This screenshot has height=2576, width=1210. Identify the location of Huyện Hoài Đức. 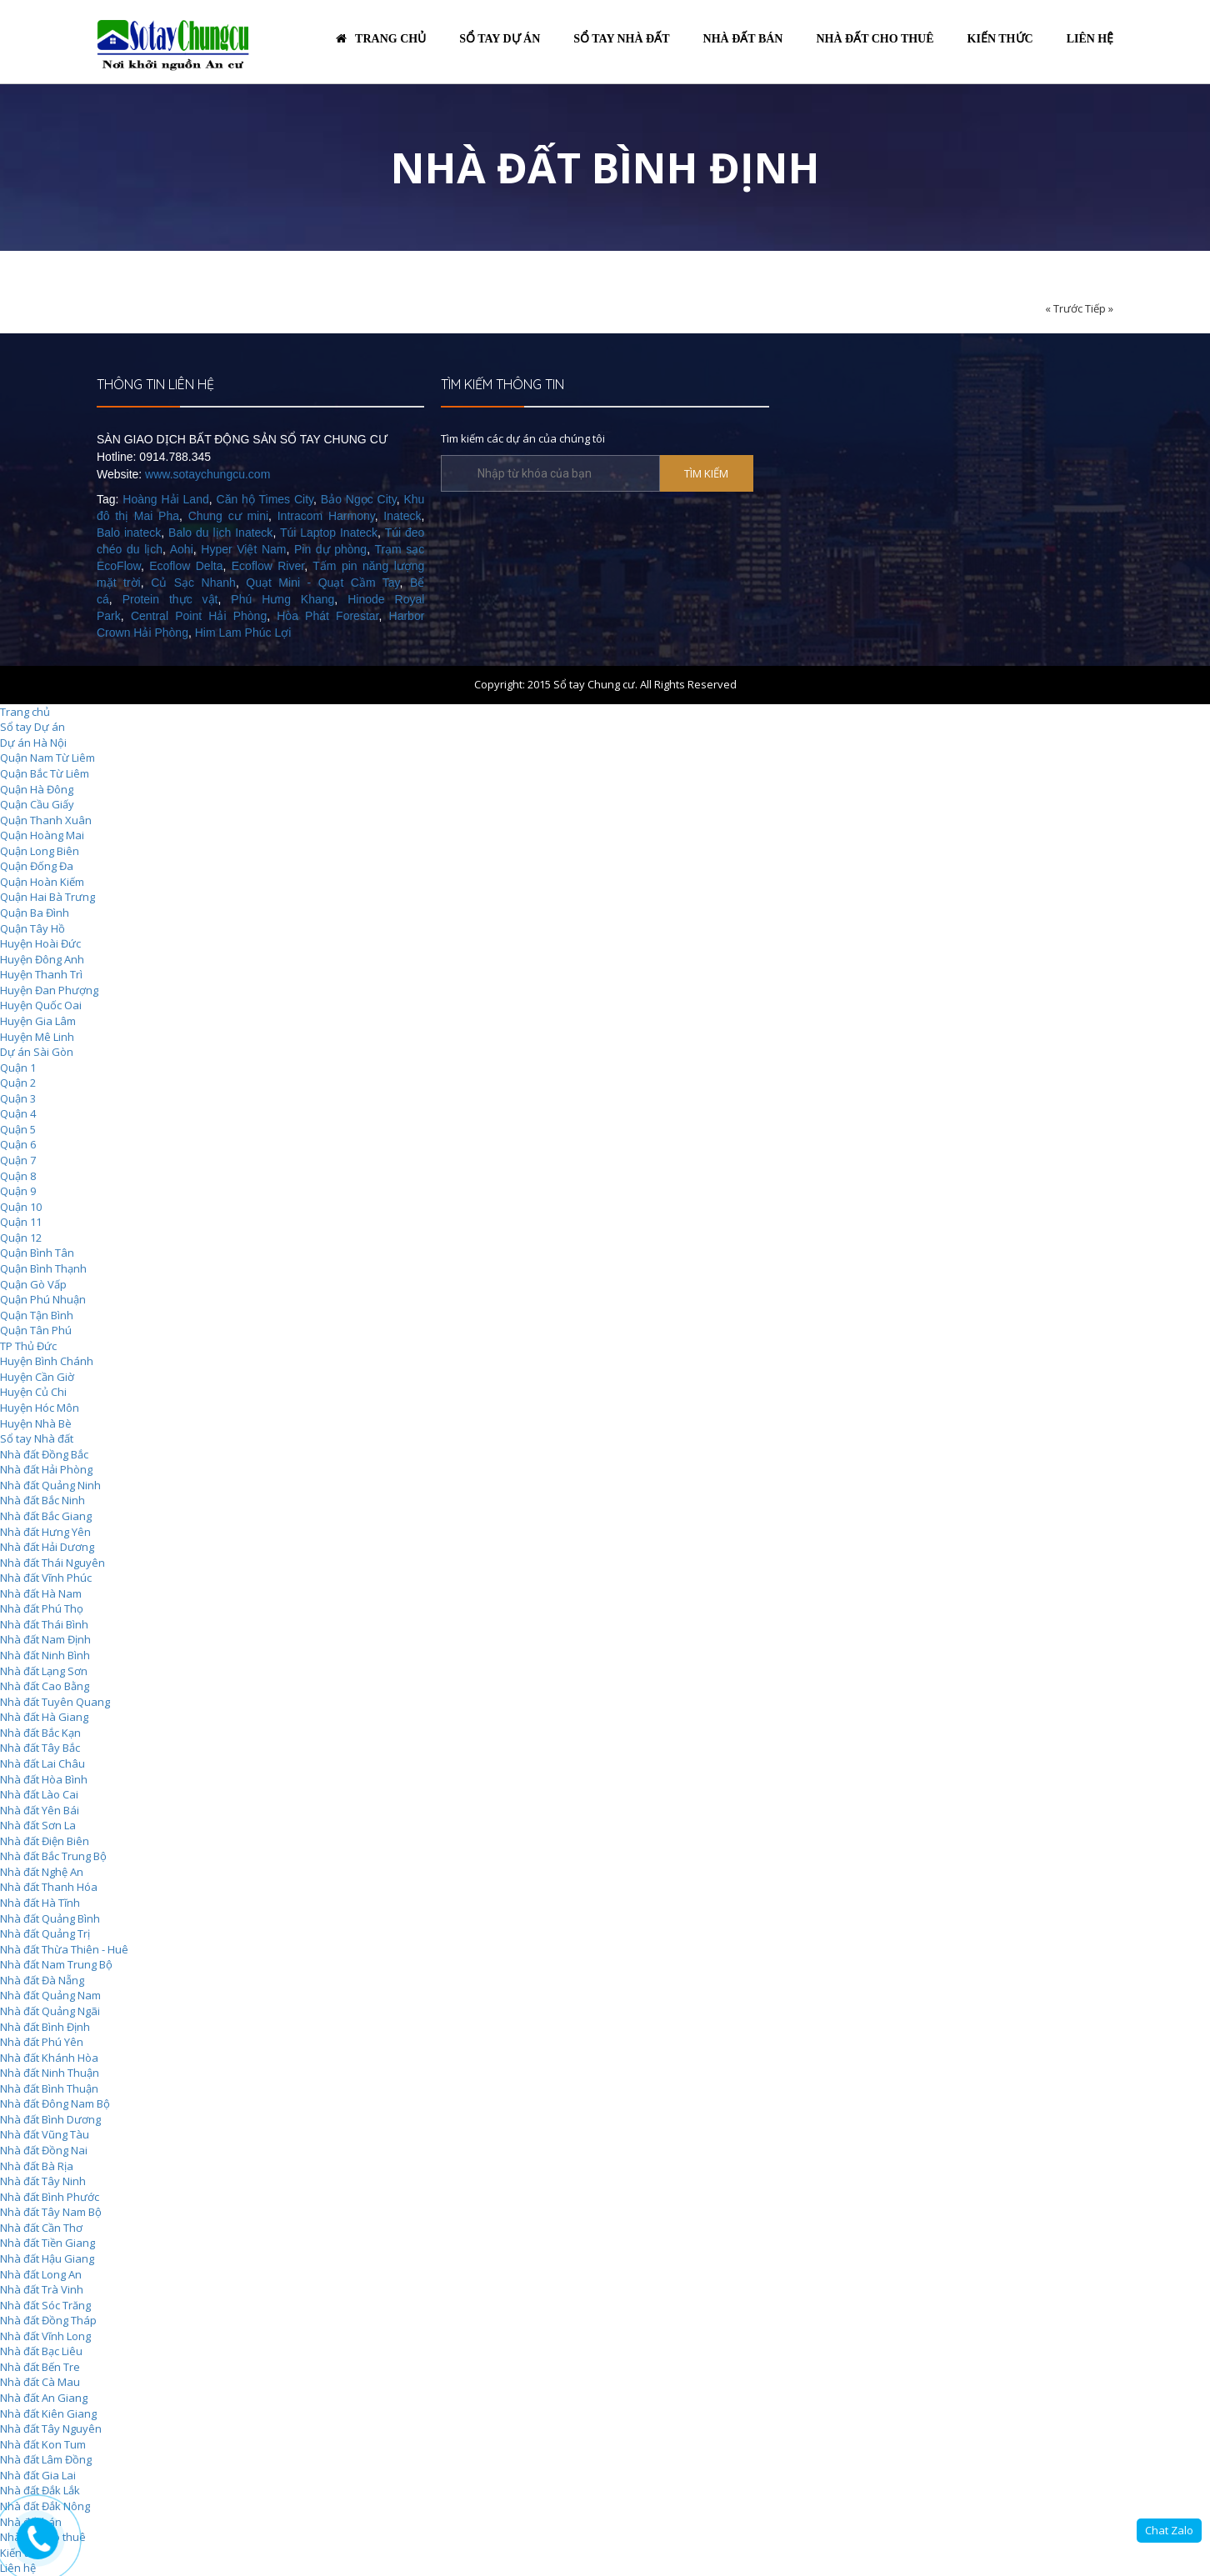
(40, 943).